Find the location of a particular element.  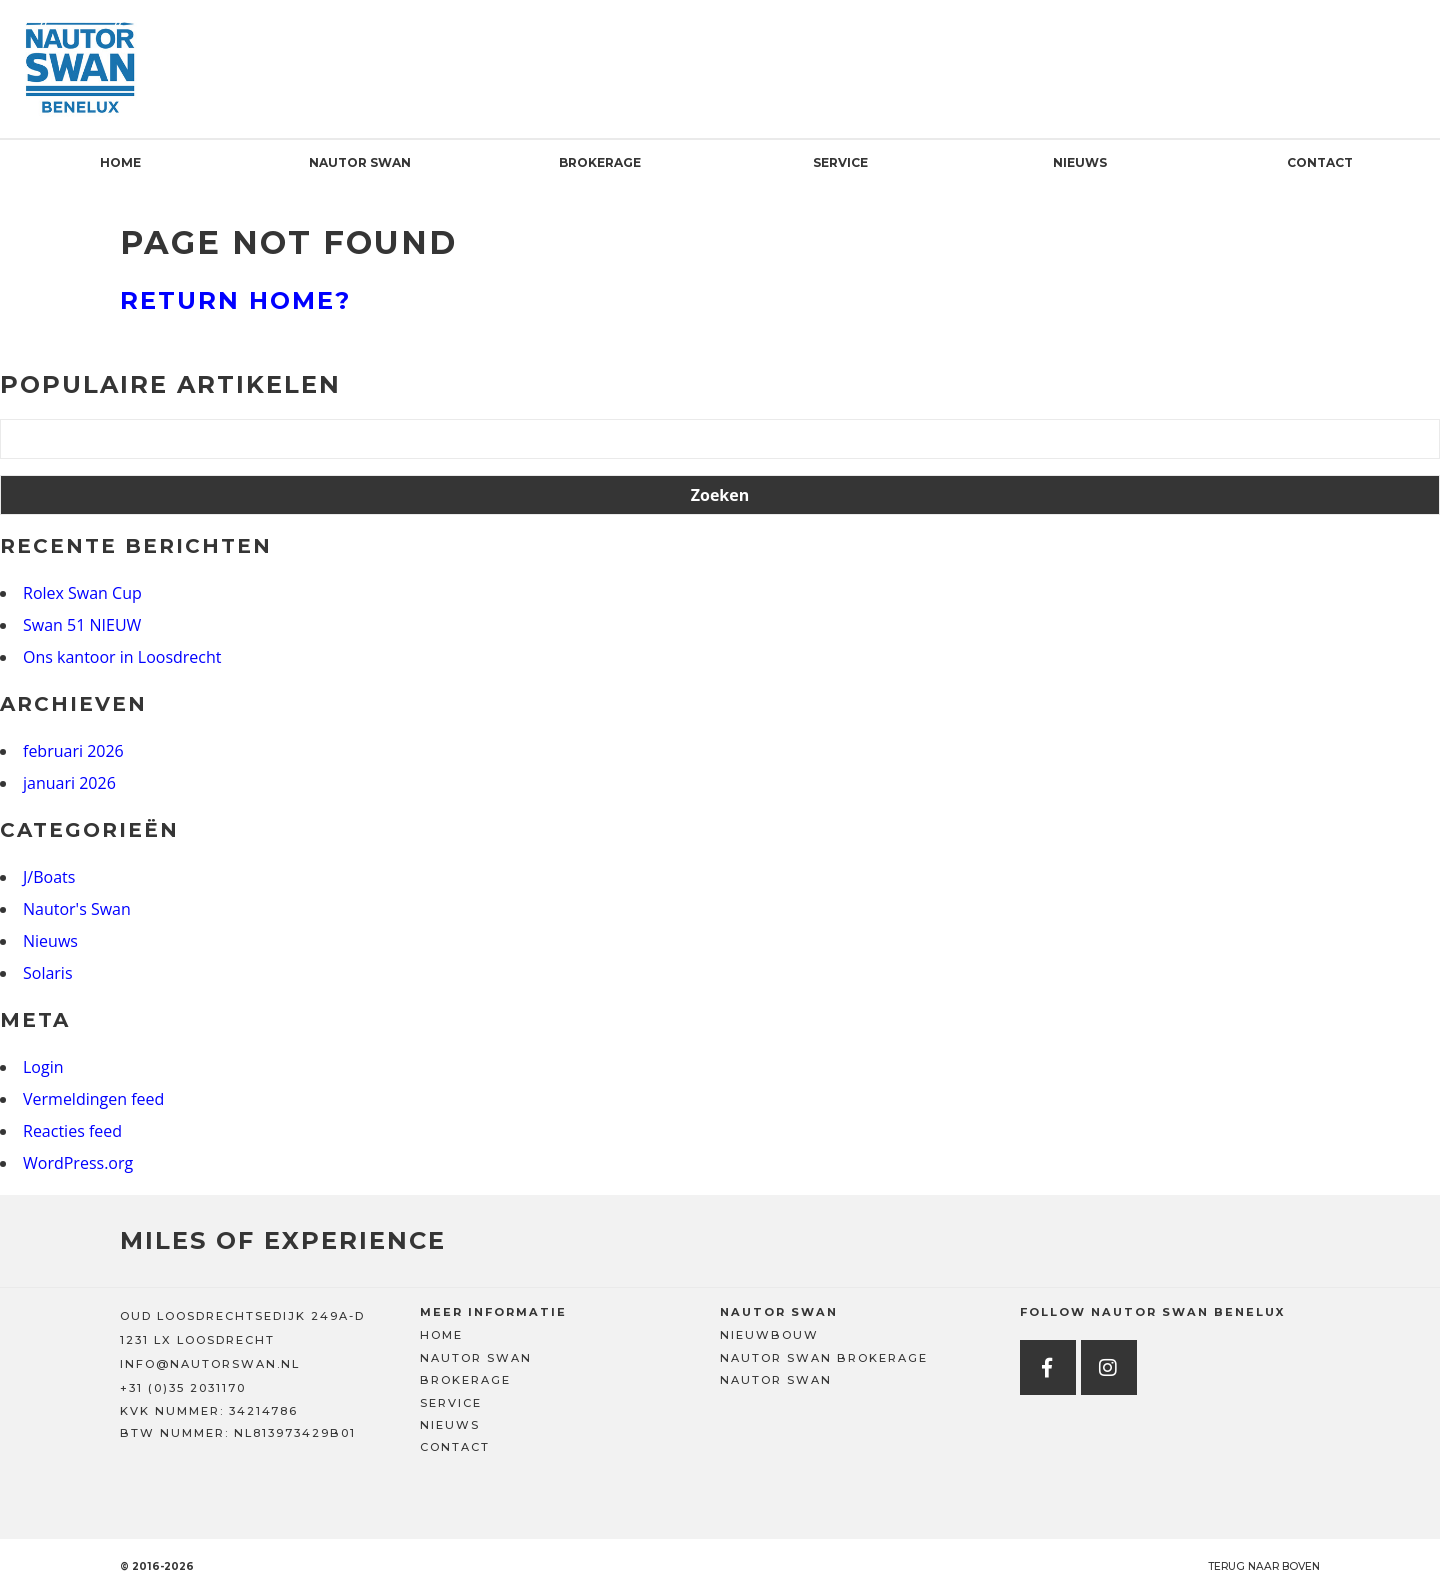

Home is located at coordinates (120, 162).